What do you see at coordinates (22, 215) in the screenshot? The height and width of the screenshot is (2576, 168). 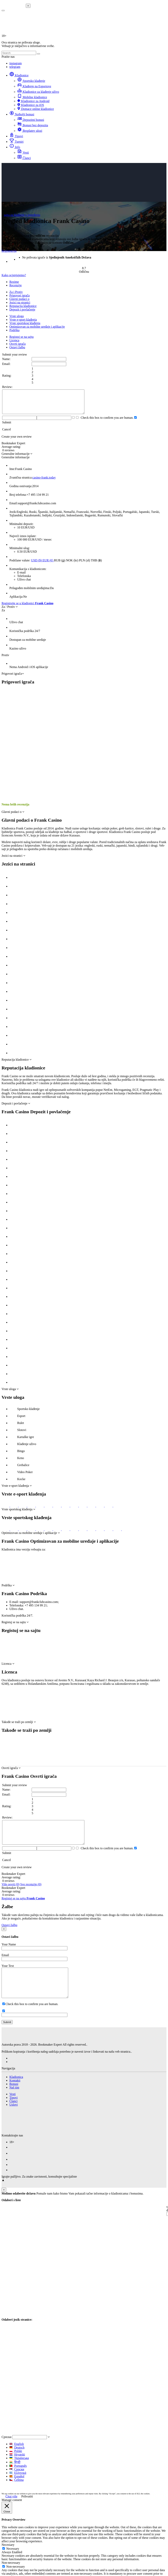 I see `sajta za klađenje u poređenju` at bounding box center [22, 215].